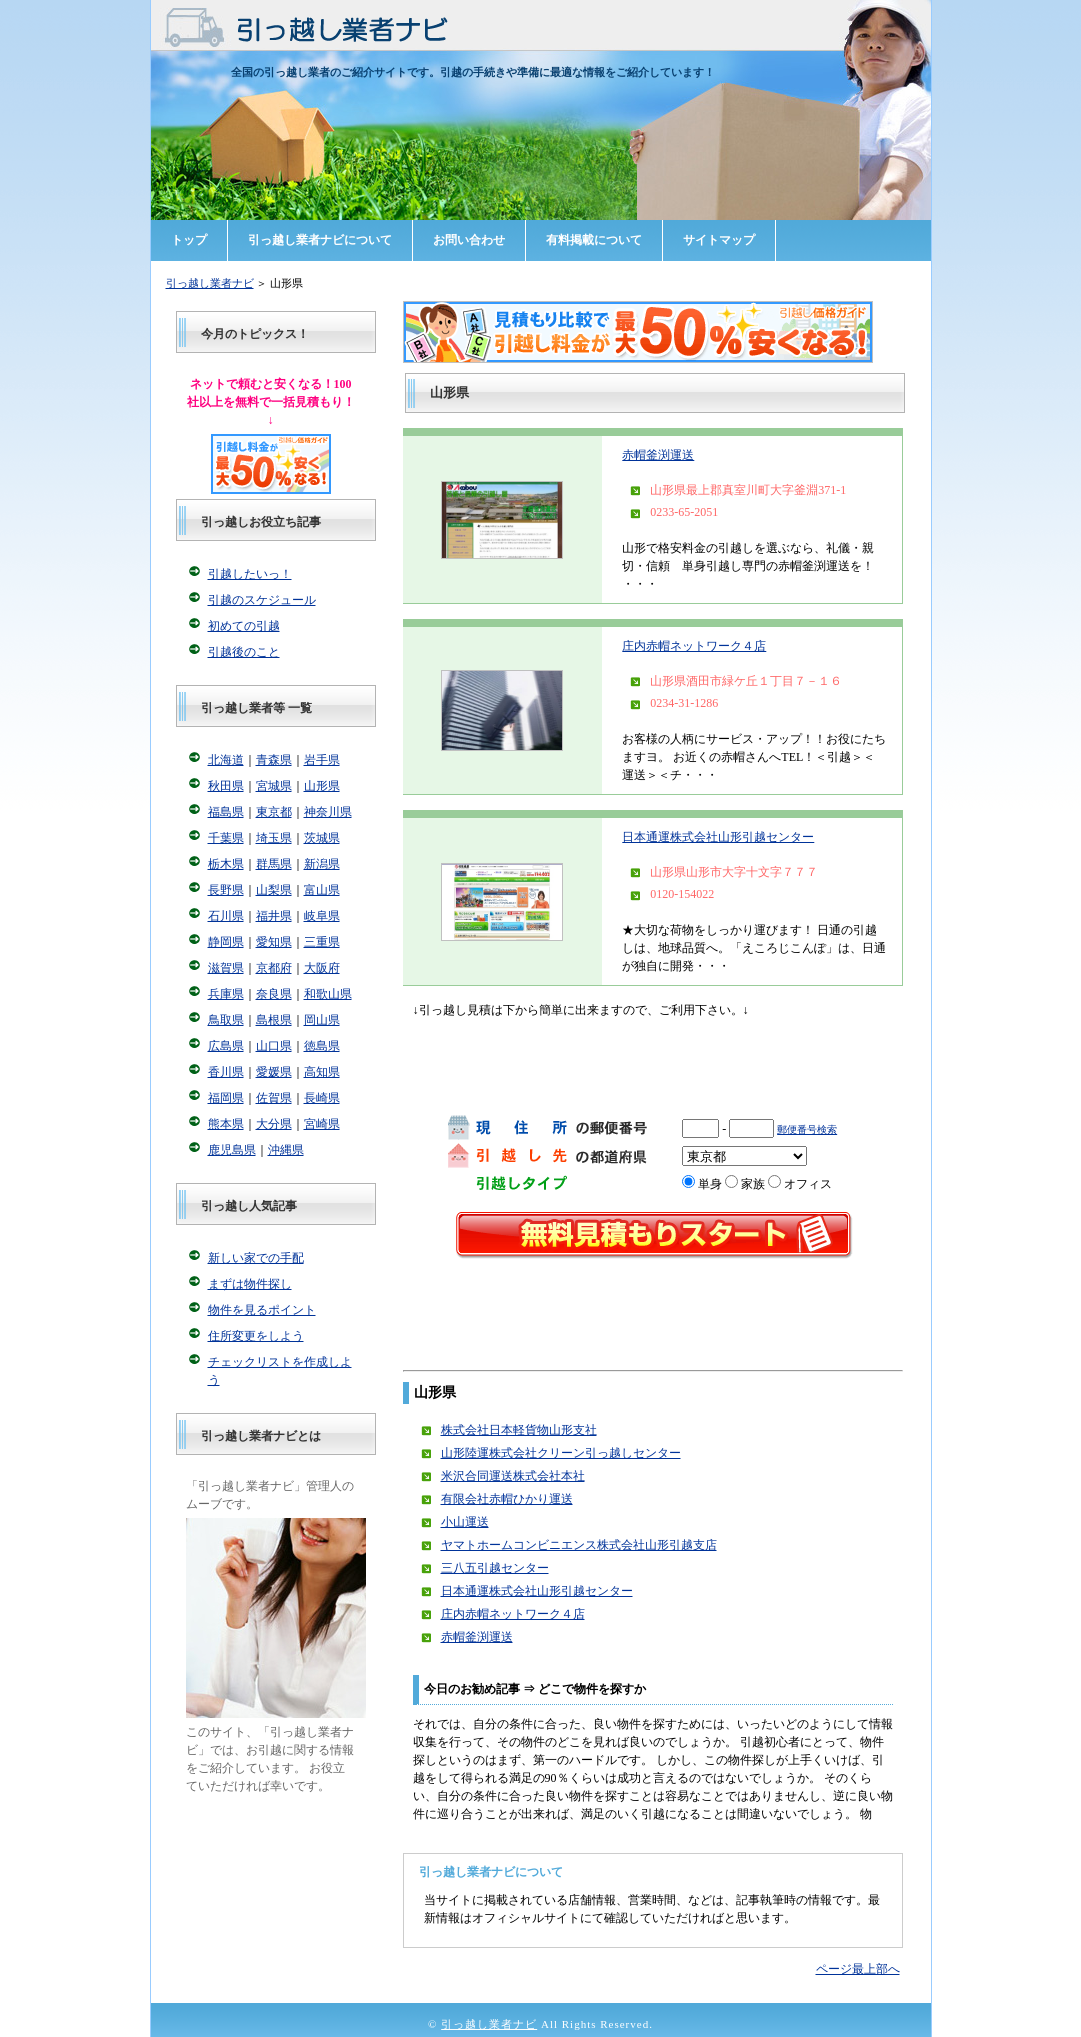 This screenshot has width=1081, height=2037. Describe the element at coordinates (226, 838) in the screenshot. I see `千葉県` at that location.